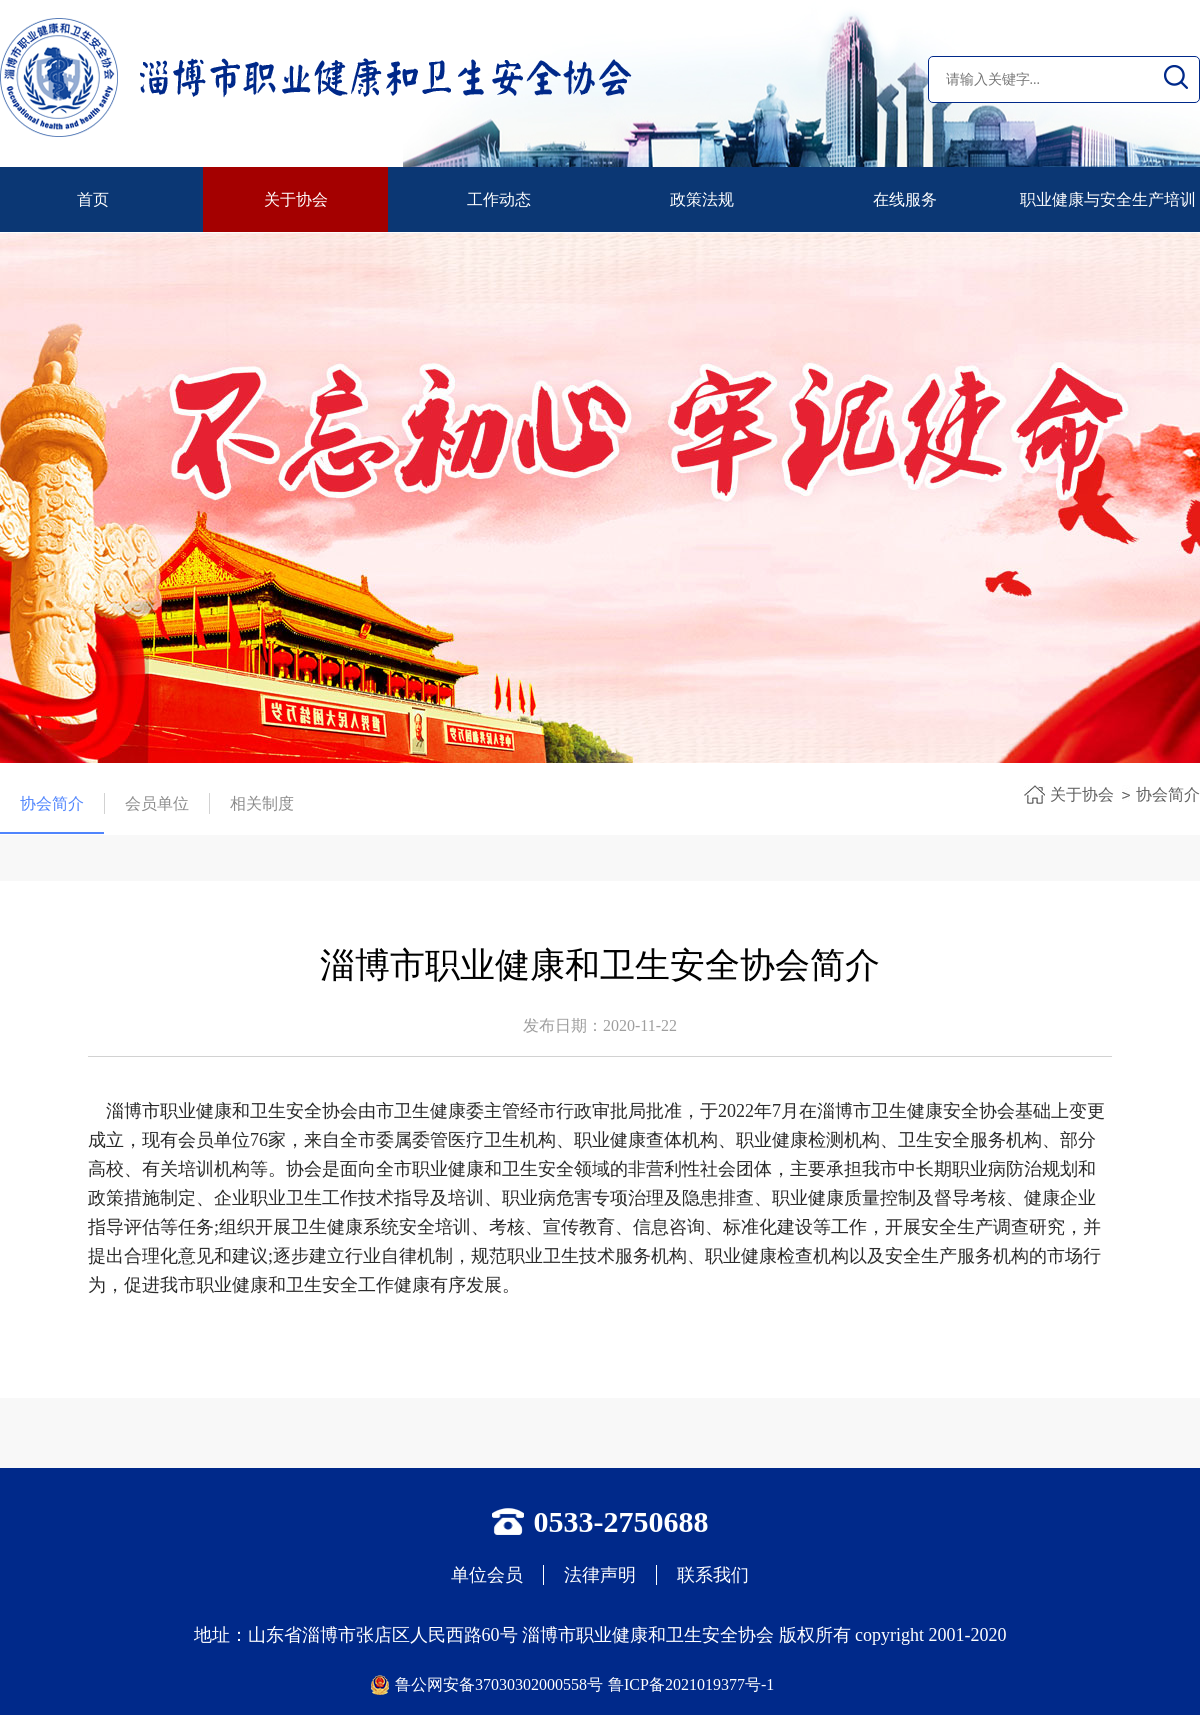 The image size is (1200, 1715). I want to click on 相关制度, so click(262, 803).